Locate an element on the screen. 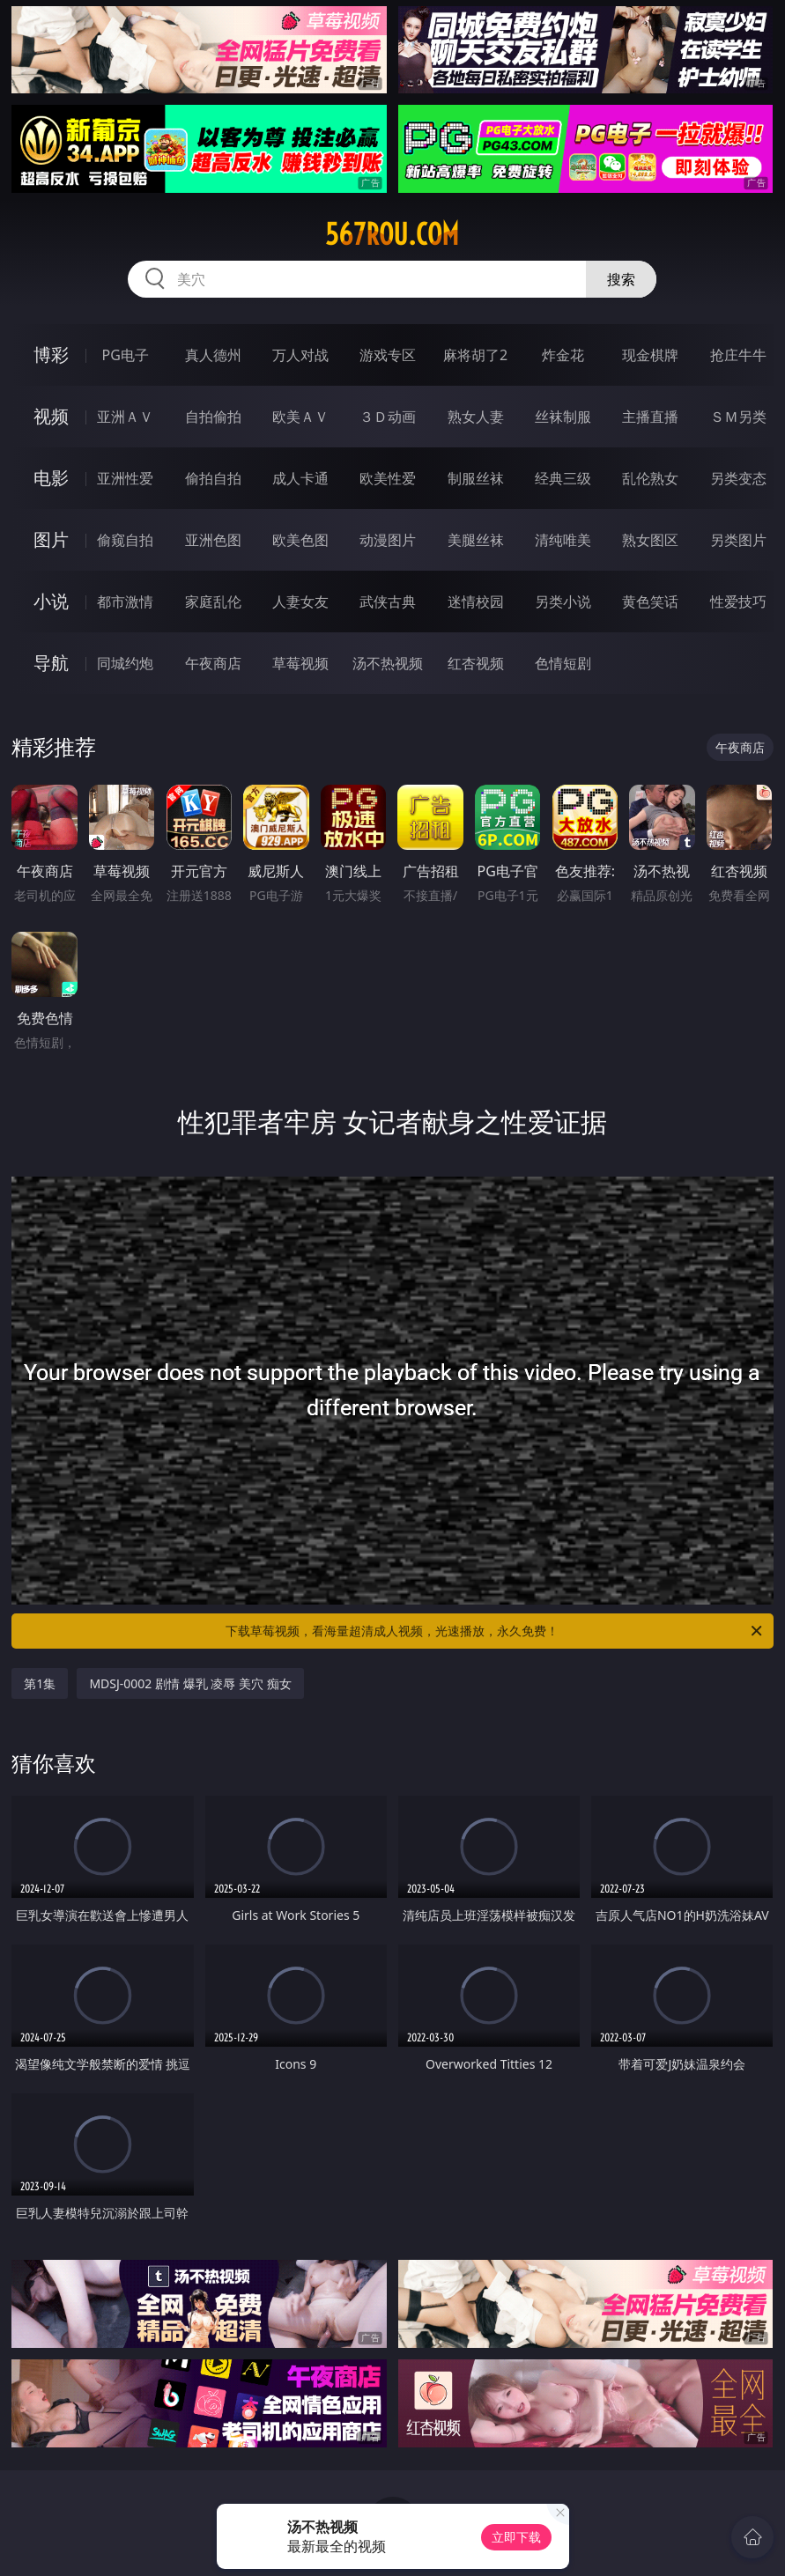  搜索 is located at coordinates (621, 279).